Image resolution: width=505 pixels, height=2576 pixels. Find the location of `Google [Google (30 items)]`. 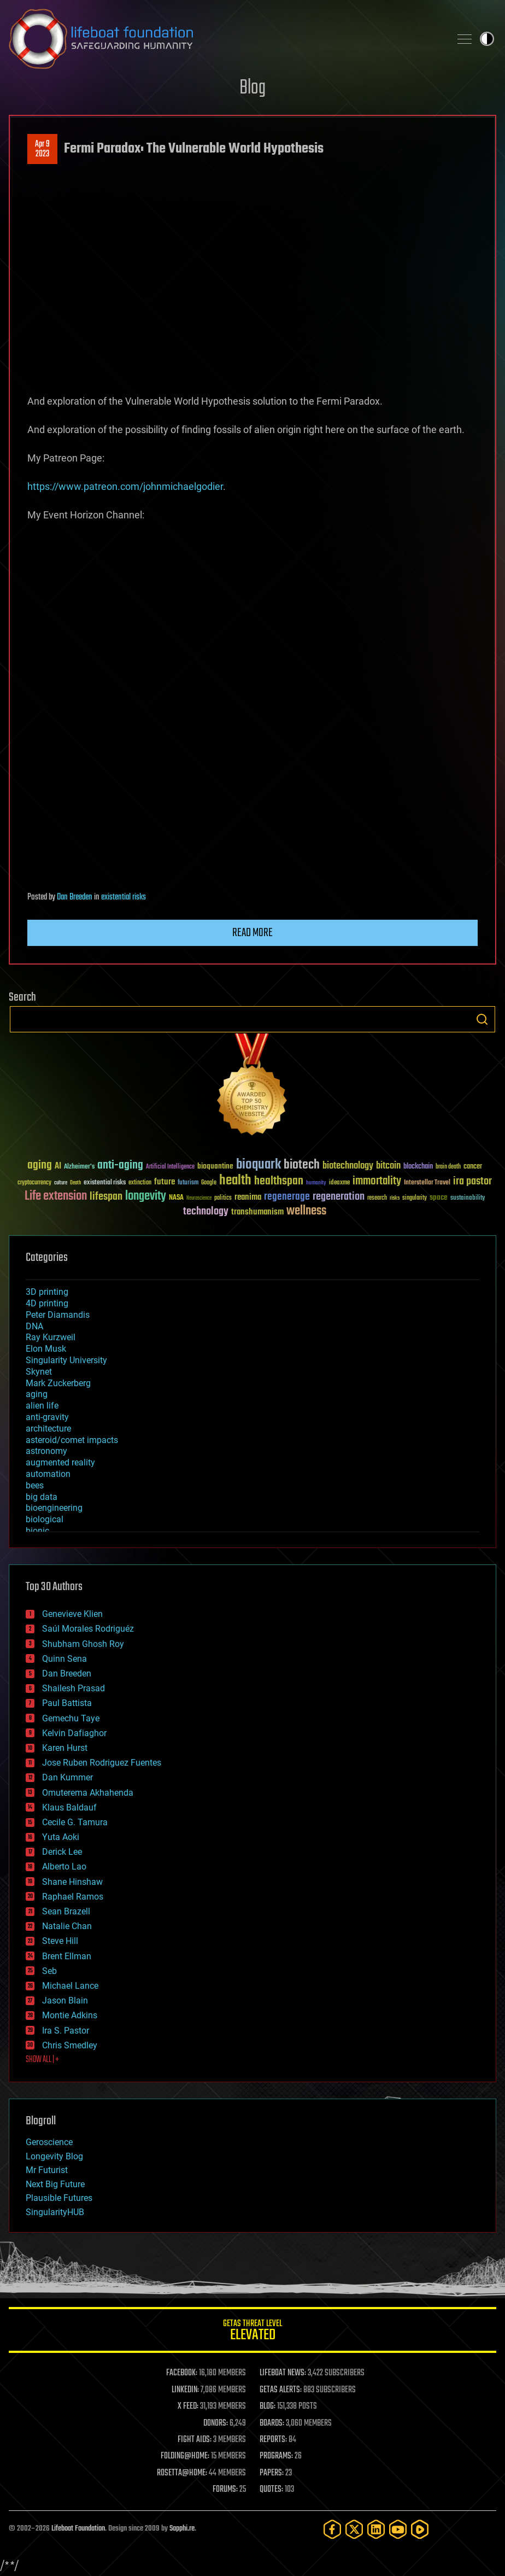

Google [Google (30 items)] is located at coordinates (208, 1183).